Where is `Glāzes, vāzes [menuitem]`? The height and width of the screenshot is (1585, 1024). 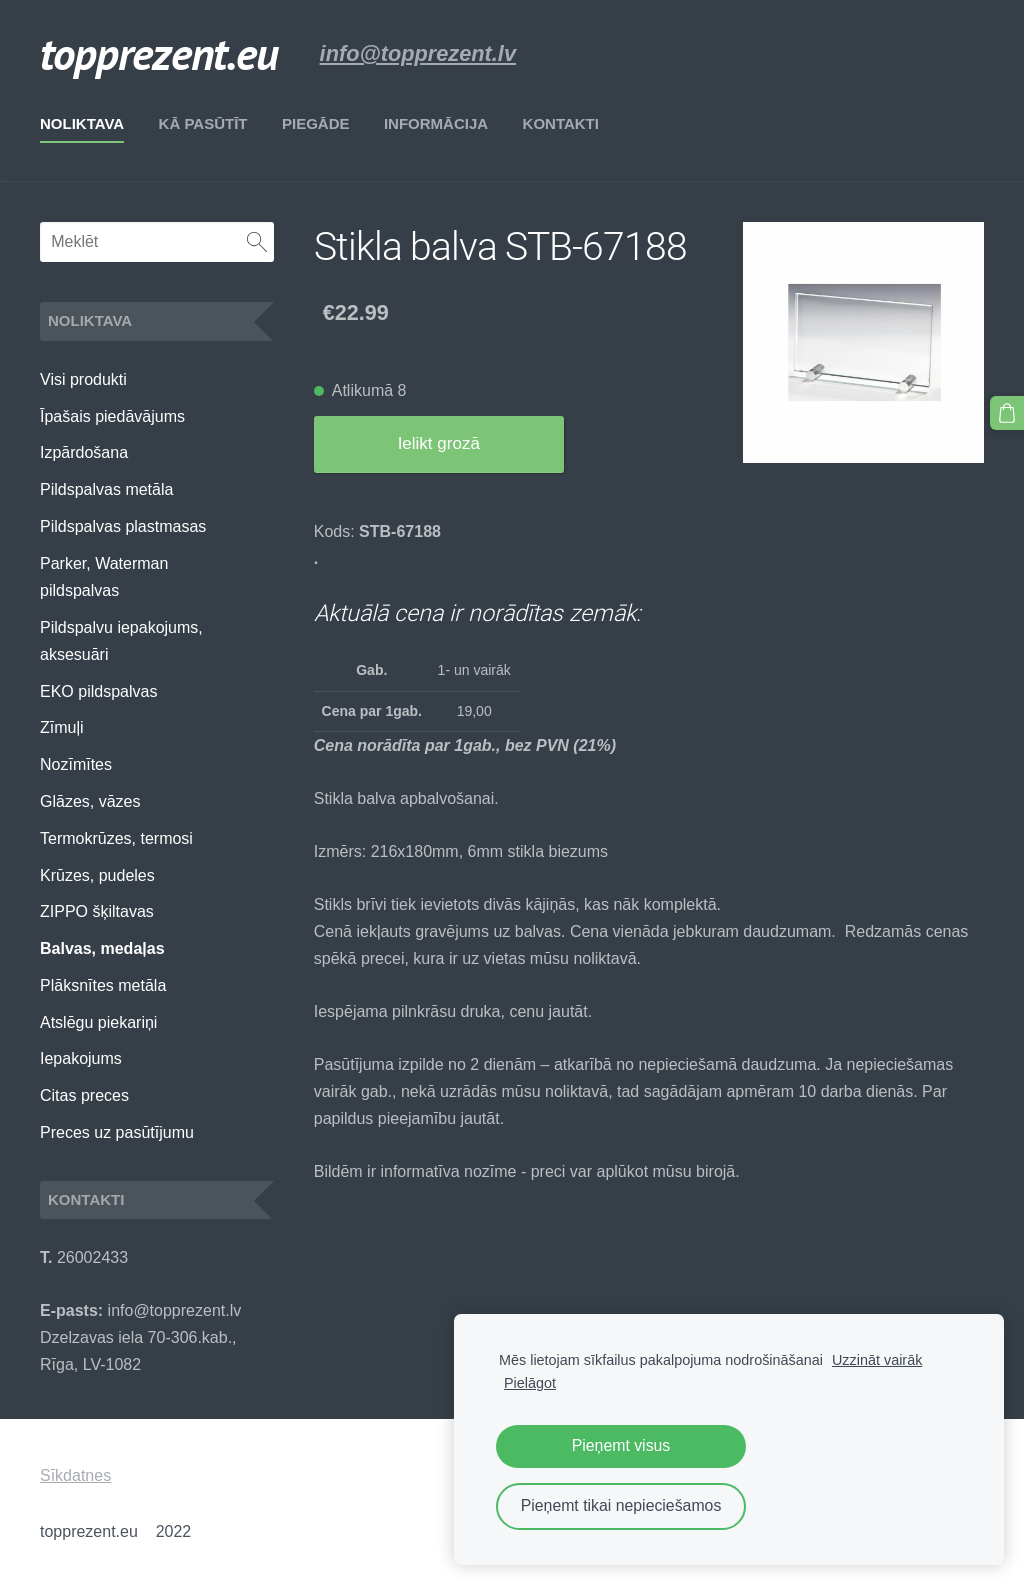 Glāzes, vāzes [menuitem] is located at coordinates (90, 801).